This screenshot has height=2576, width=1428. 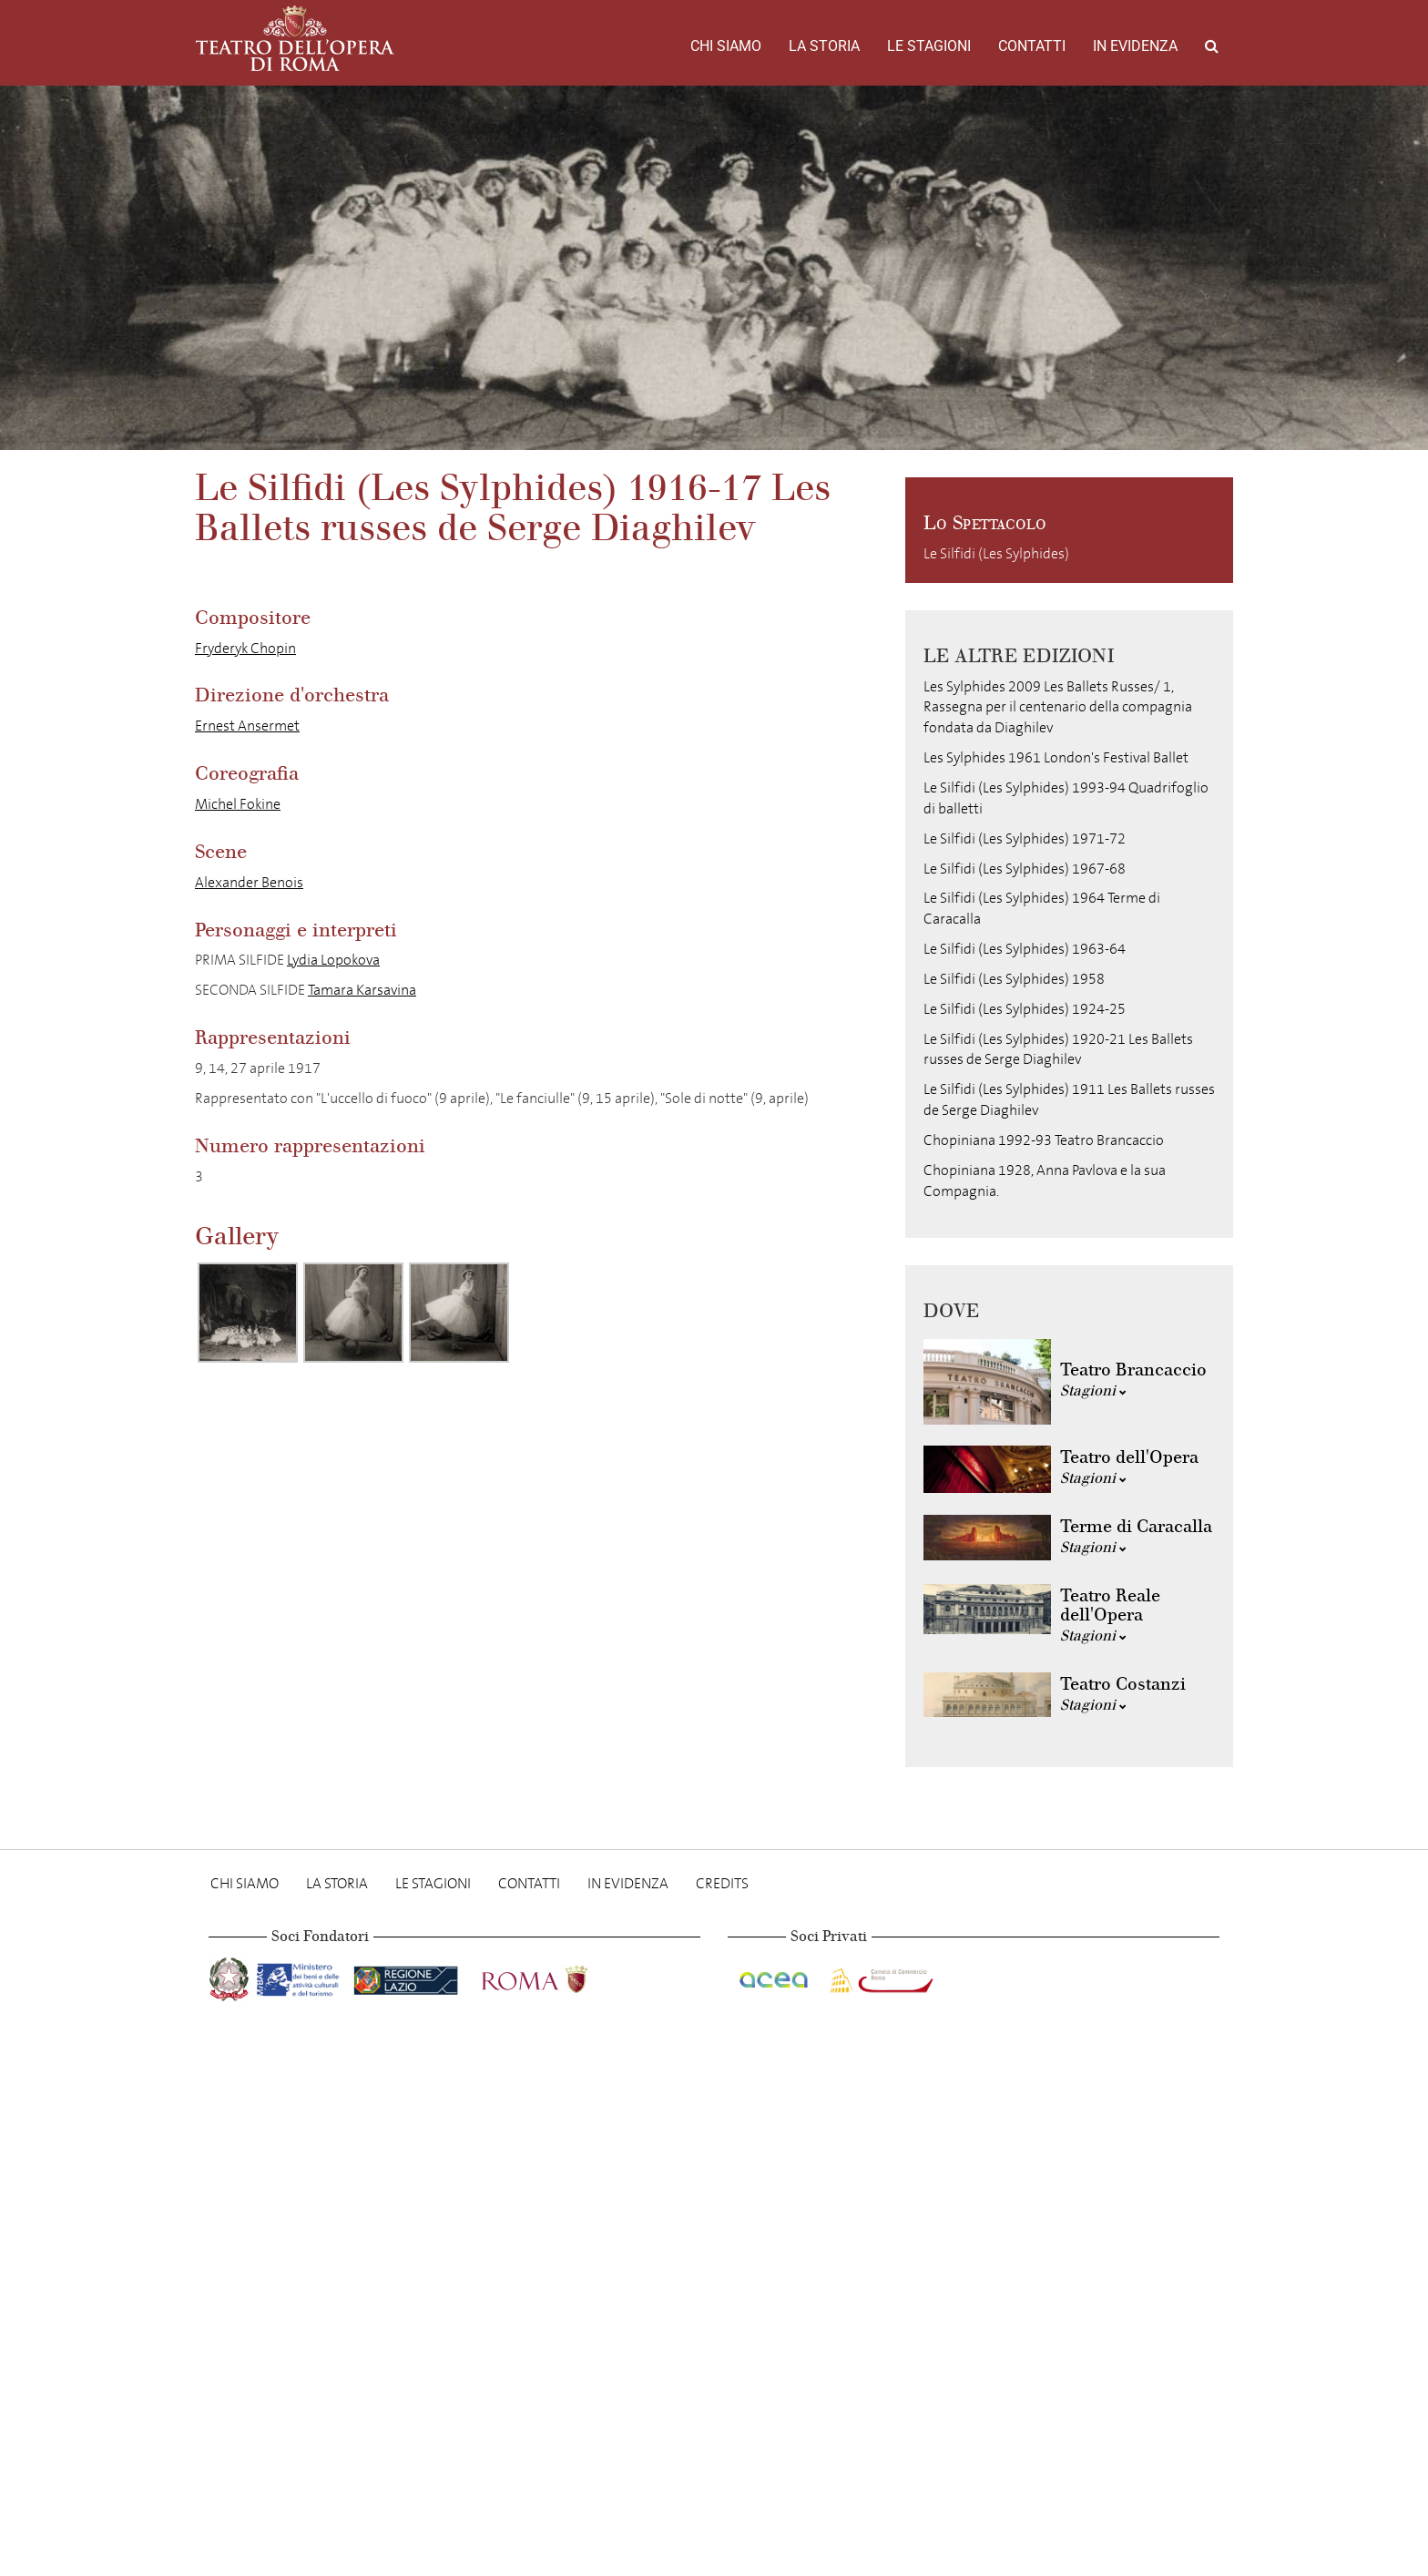 What do you see at coordinates (1032, 46) in the screenshot?
I see `Contatti` at bounding box center [1032, 46].